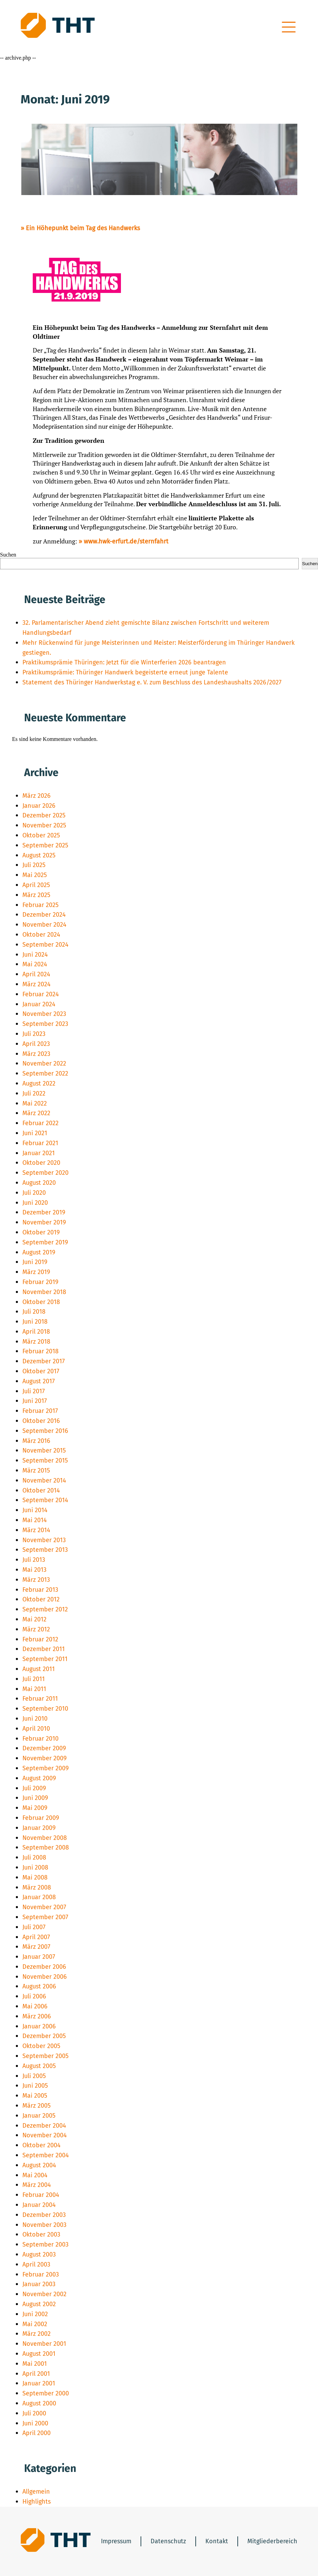  I want to click on September 2010, so click(45, 1708).